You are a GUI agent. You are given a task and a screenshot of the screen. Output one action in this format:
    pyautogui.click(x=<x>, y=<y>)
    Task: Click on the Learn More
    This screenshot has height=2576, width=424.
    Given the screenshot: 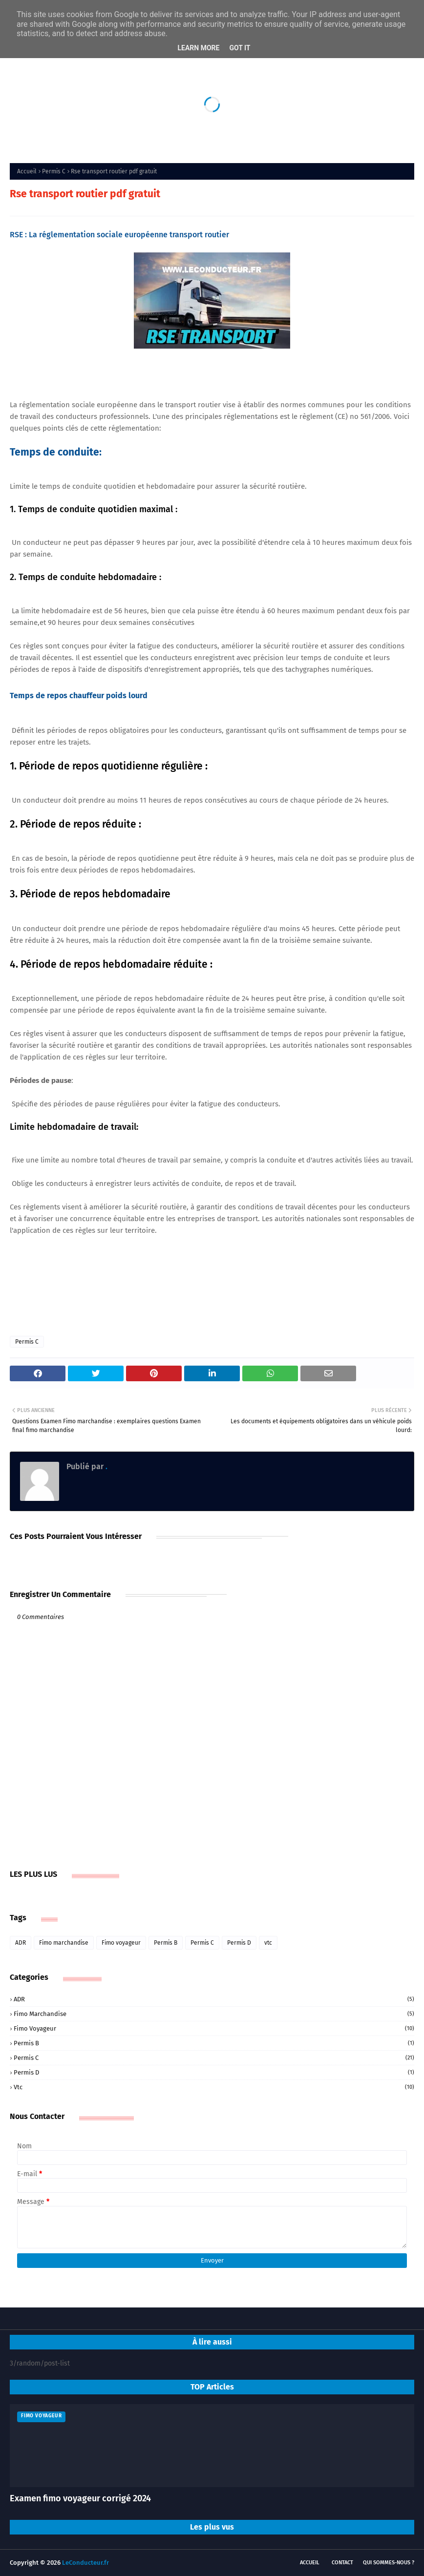 What is the action you would take?
    pyautogui.click(x=198, y=48)
    